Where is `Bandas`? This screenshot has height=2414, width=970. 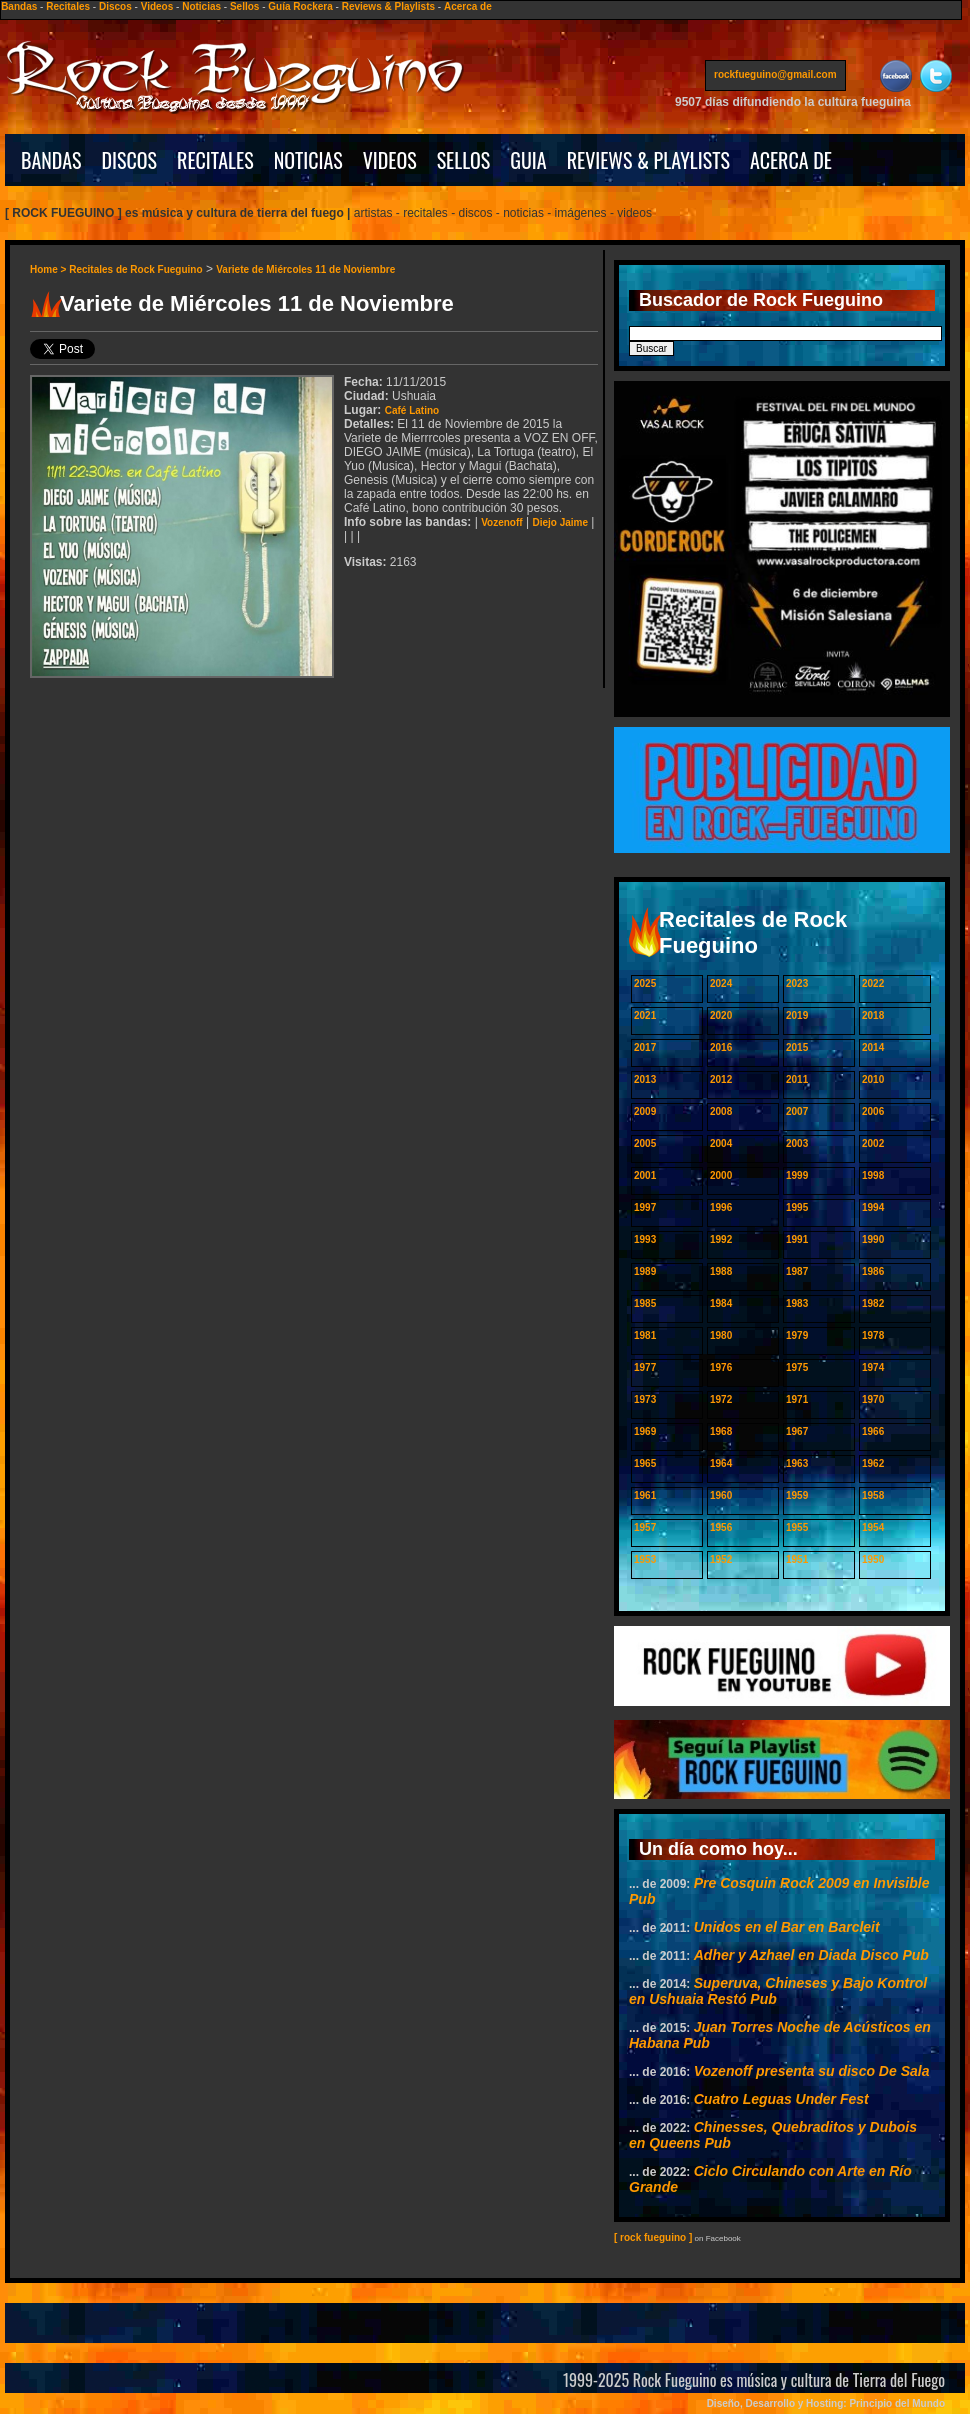
Bandas is located at coordinates (19, 6).